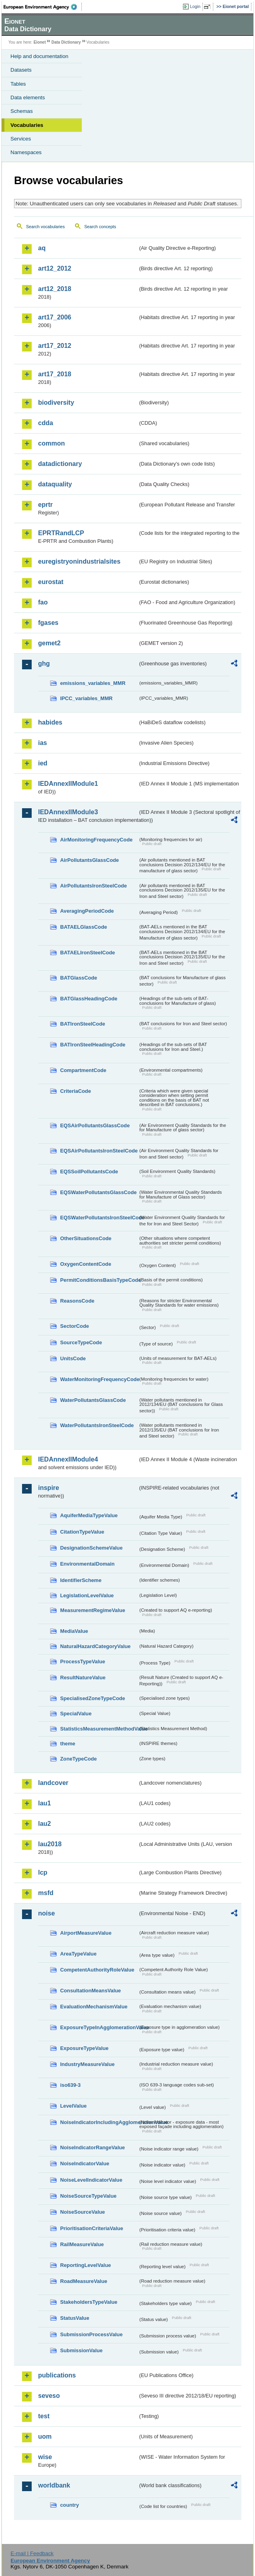 This screenshot has width=255, height=2576. I want to click on WaterPollutantsIronSteelCode, so click(97, 1425).